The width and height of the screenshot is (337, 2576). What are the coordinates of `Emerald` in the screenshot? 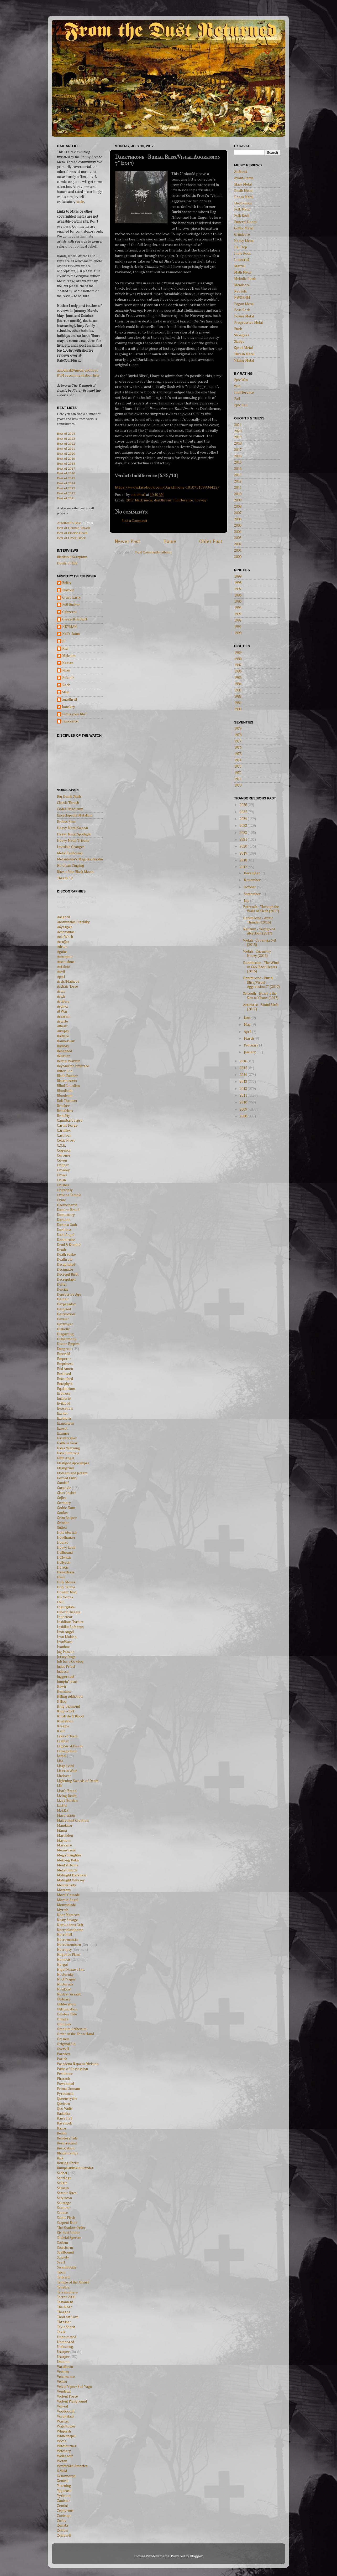 It's located at (63, 1354).